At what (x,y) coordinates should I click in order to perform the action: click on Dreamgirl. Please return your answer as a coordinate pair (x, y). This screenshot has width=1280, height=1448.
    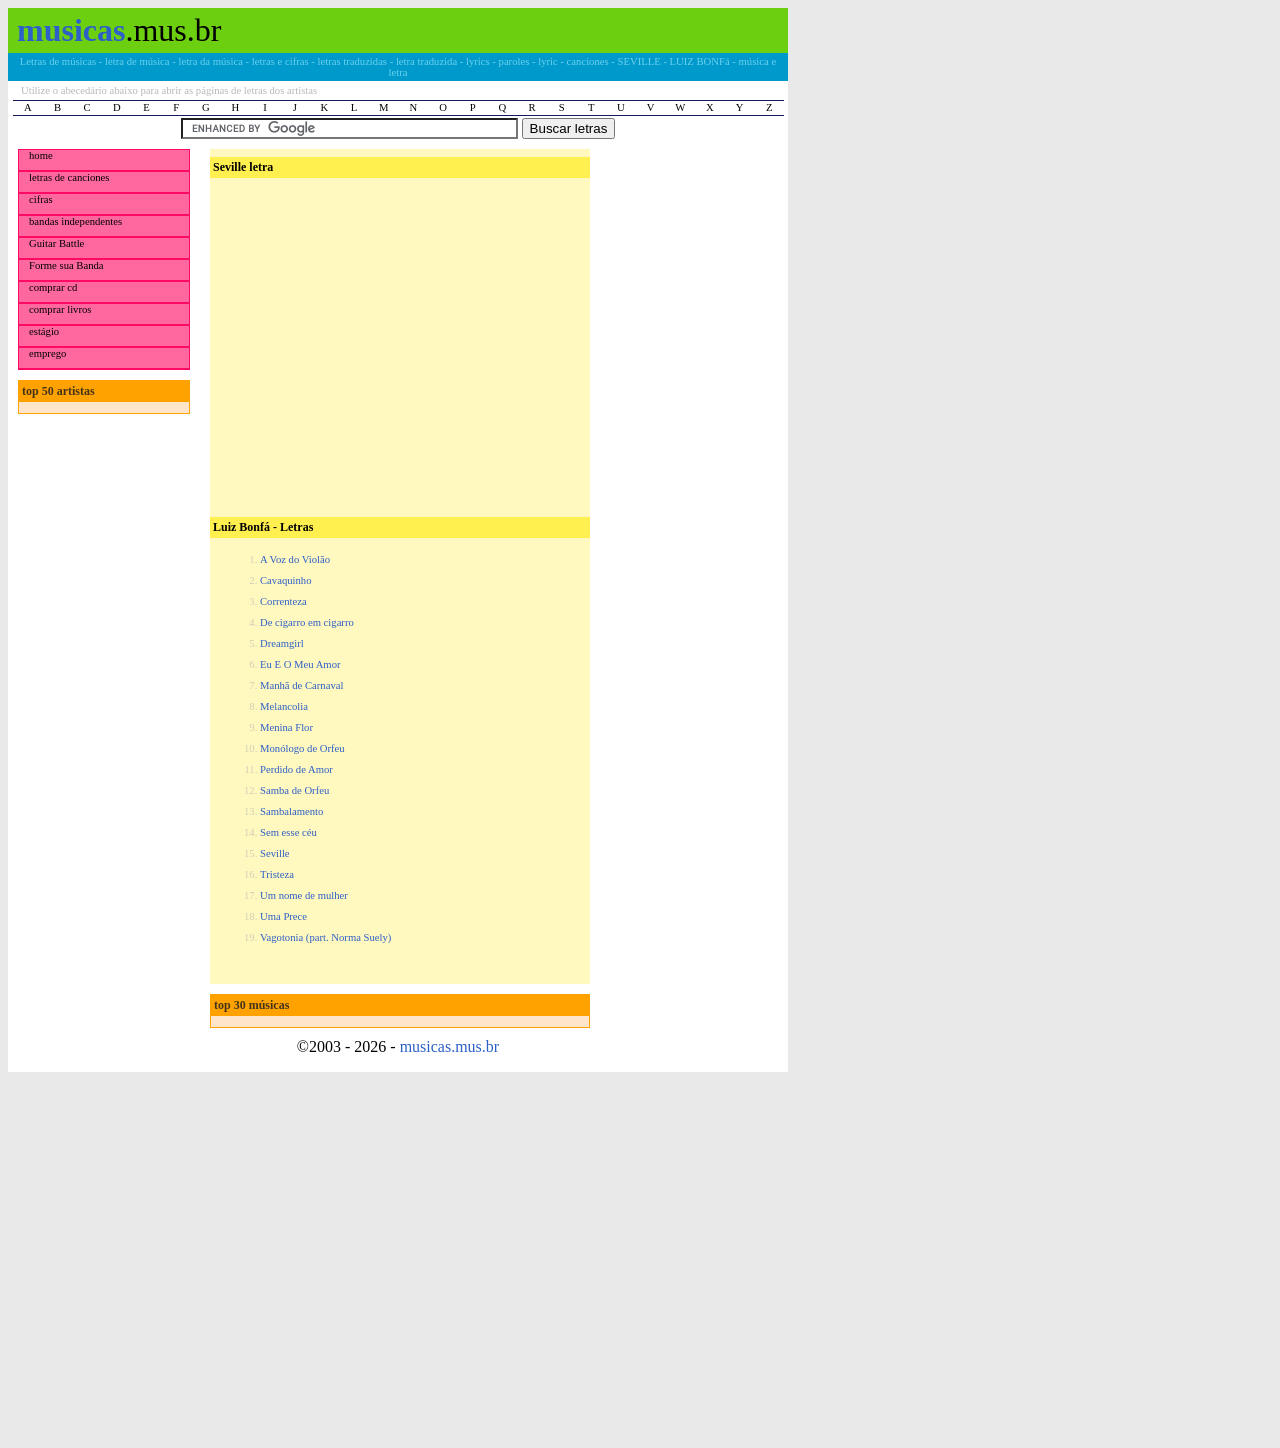
    Looking at the image, I should click on (282, 643).